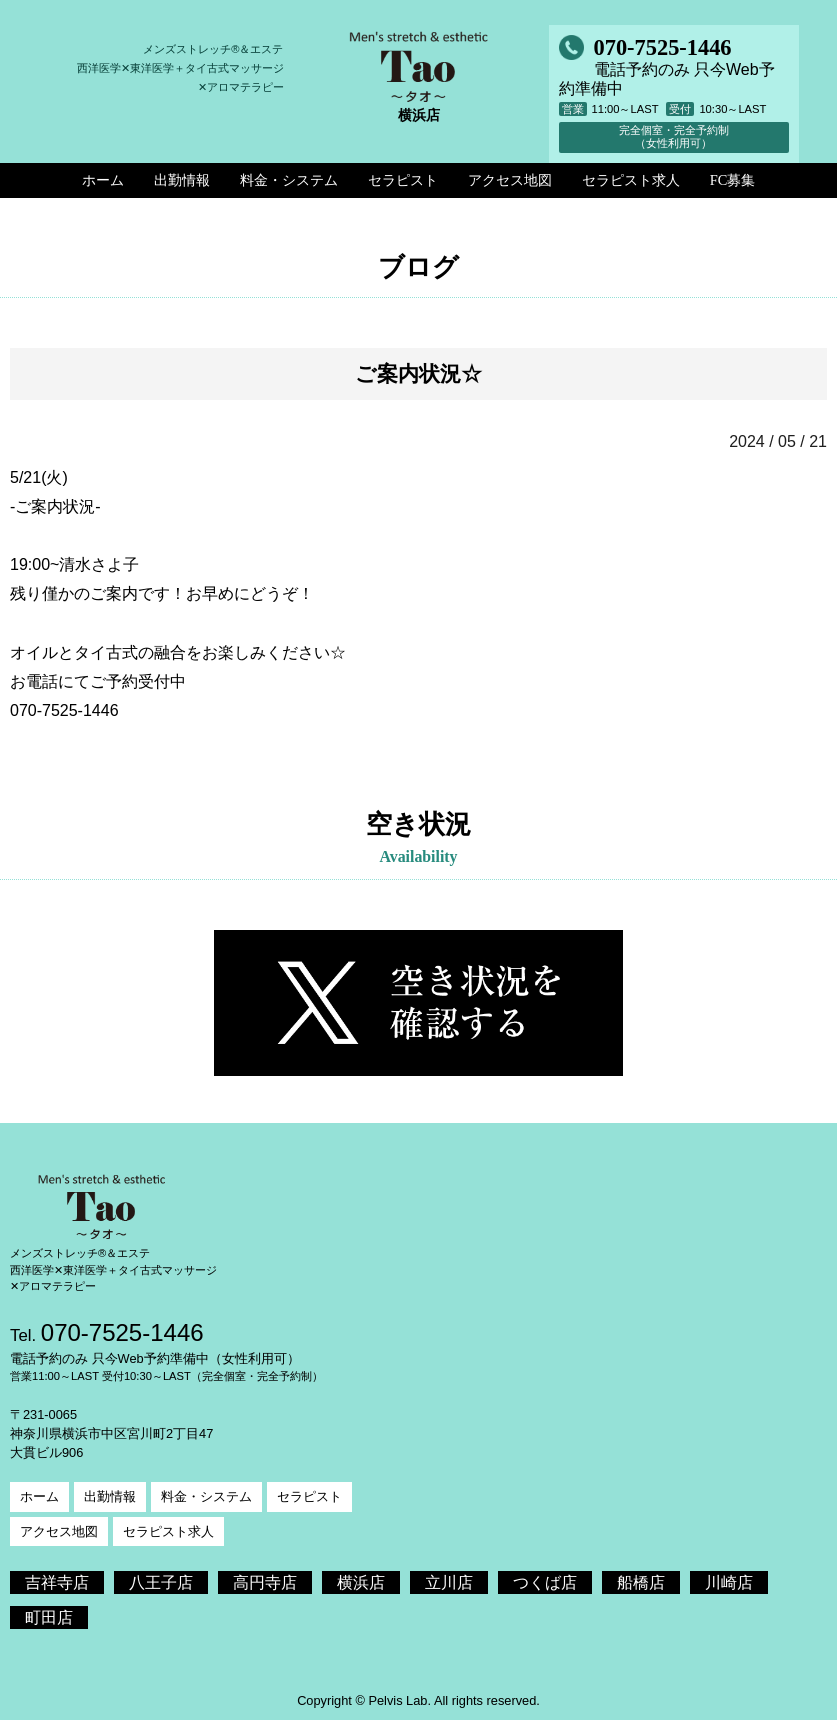  What do you see at coordinates (449, 1582) in the screenshot?
I see `立川店` at bounding box center [449, 1582].